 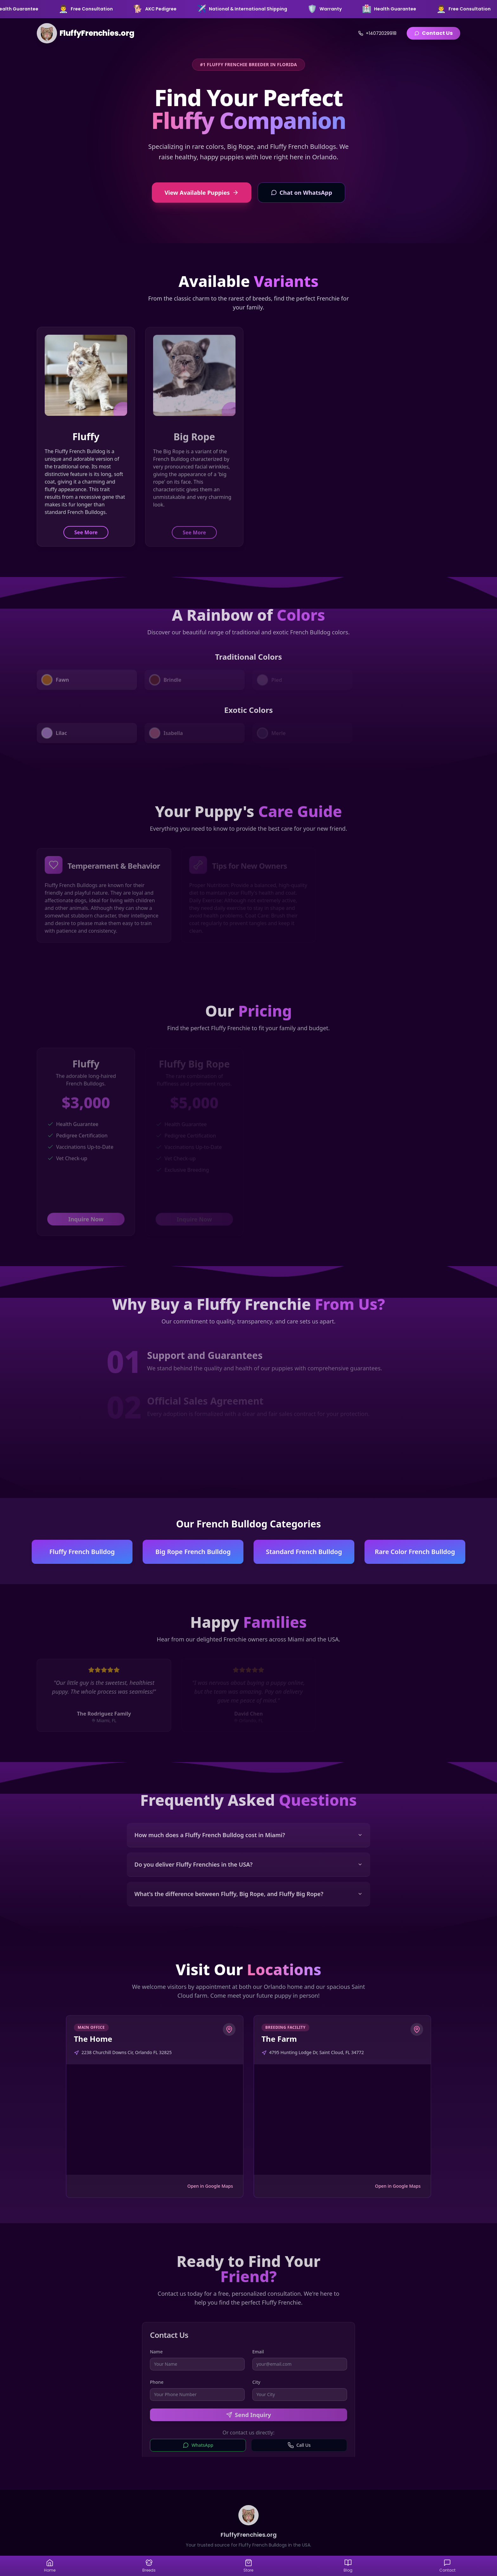 I want to click on Open in Google Maps, so click(x=210, y=2186).